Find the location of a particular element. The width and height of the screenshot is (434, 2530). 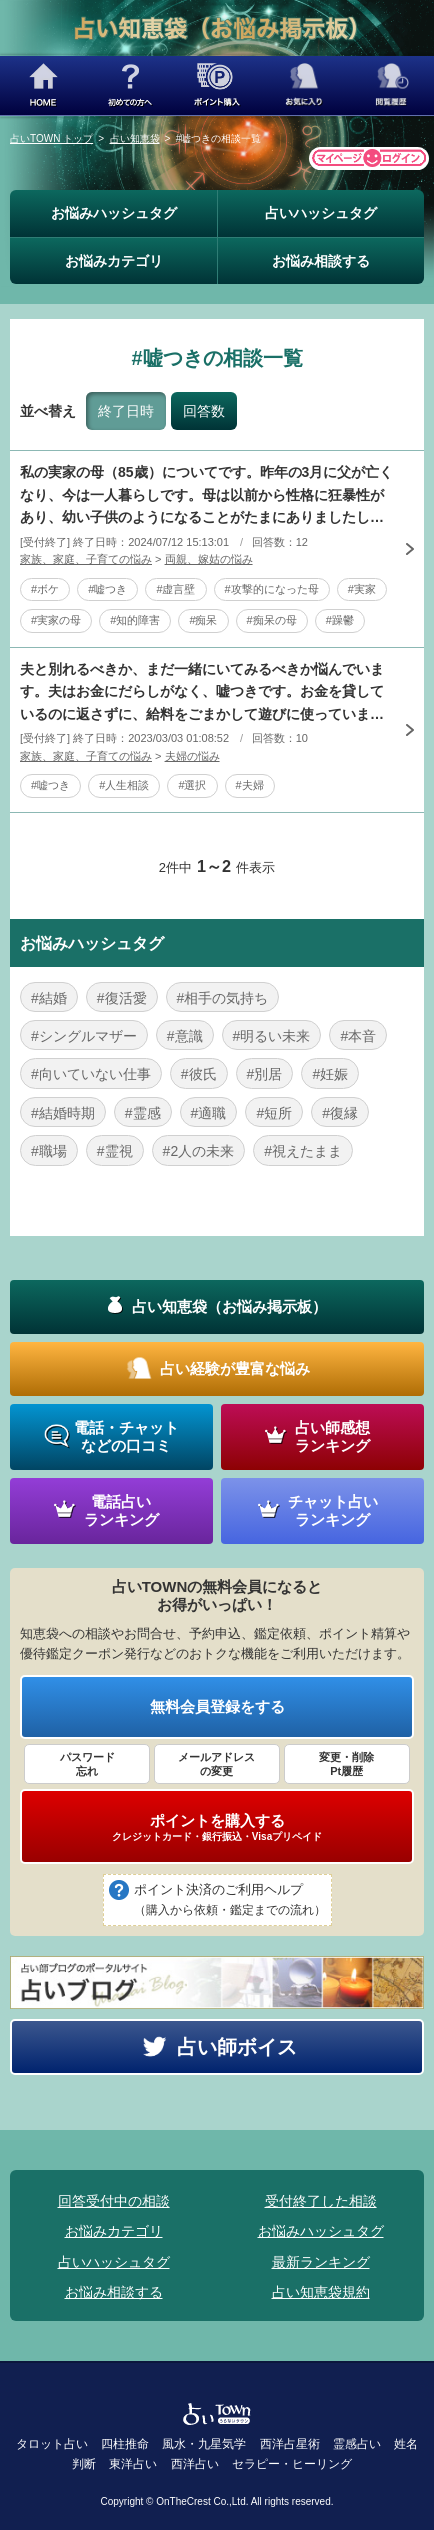

#向いていない仕事 is located at coordinates (91, 1074).